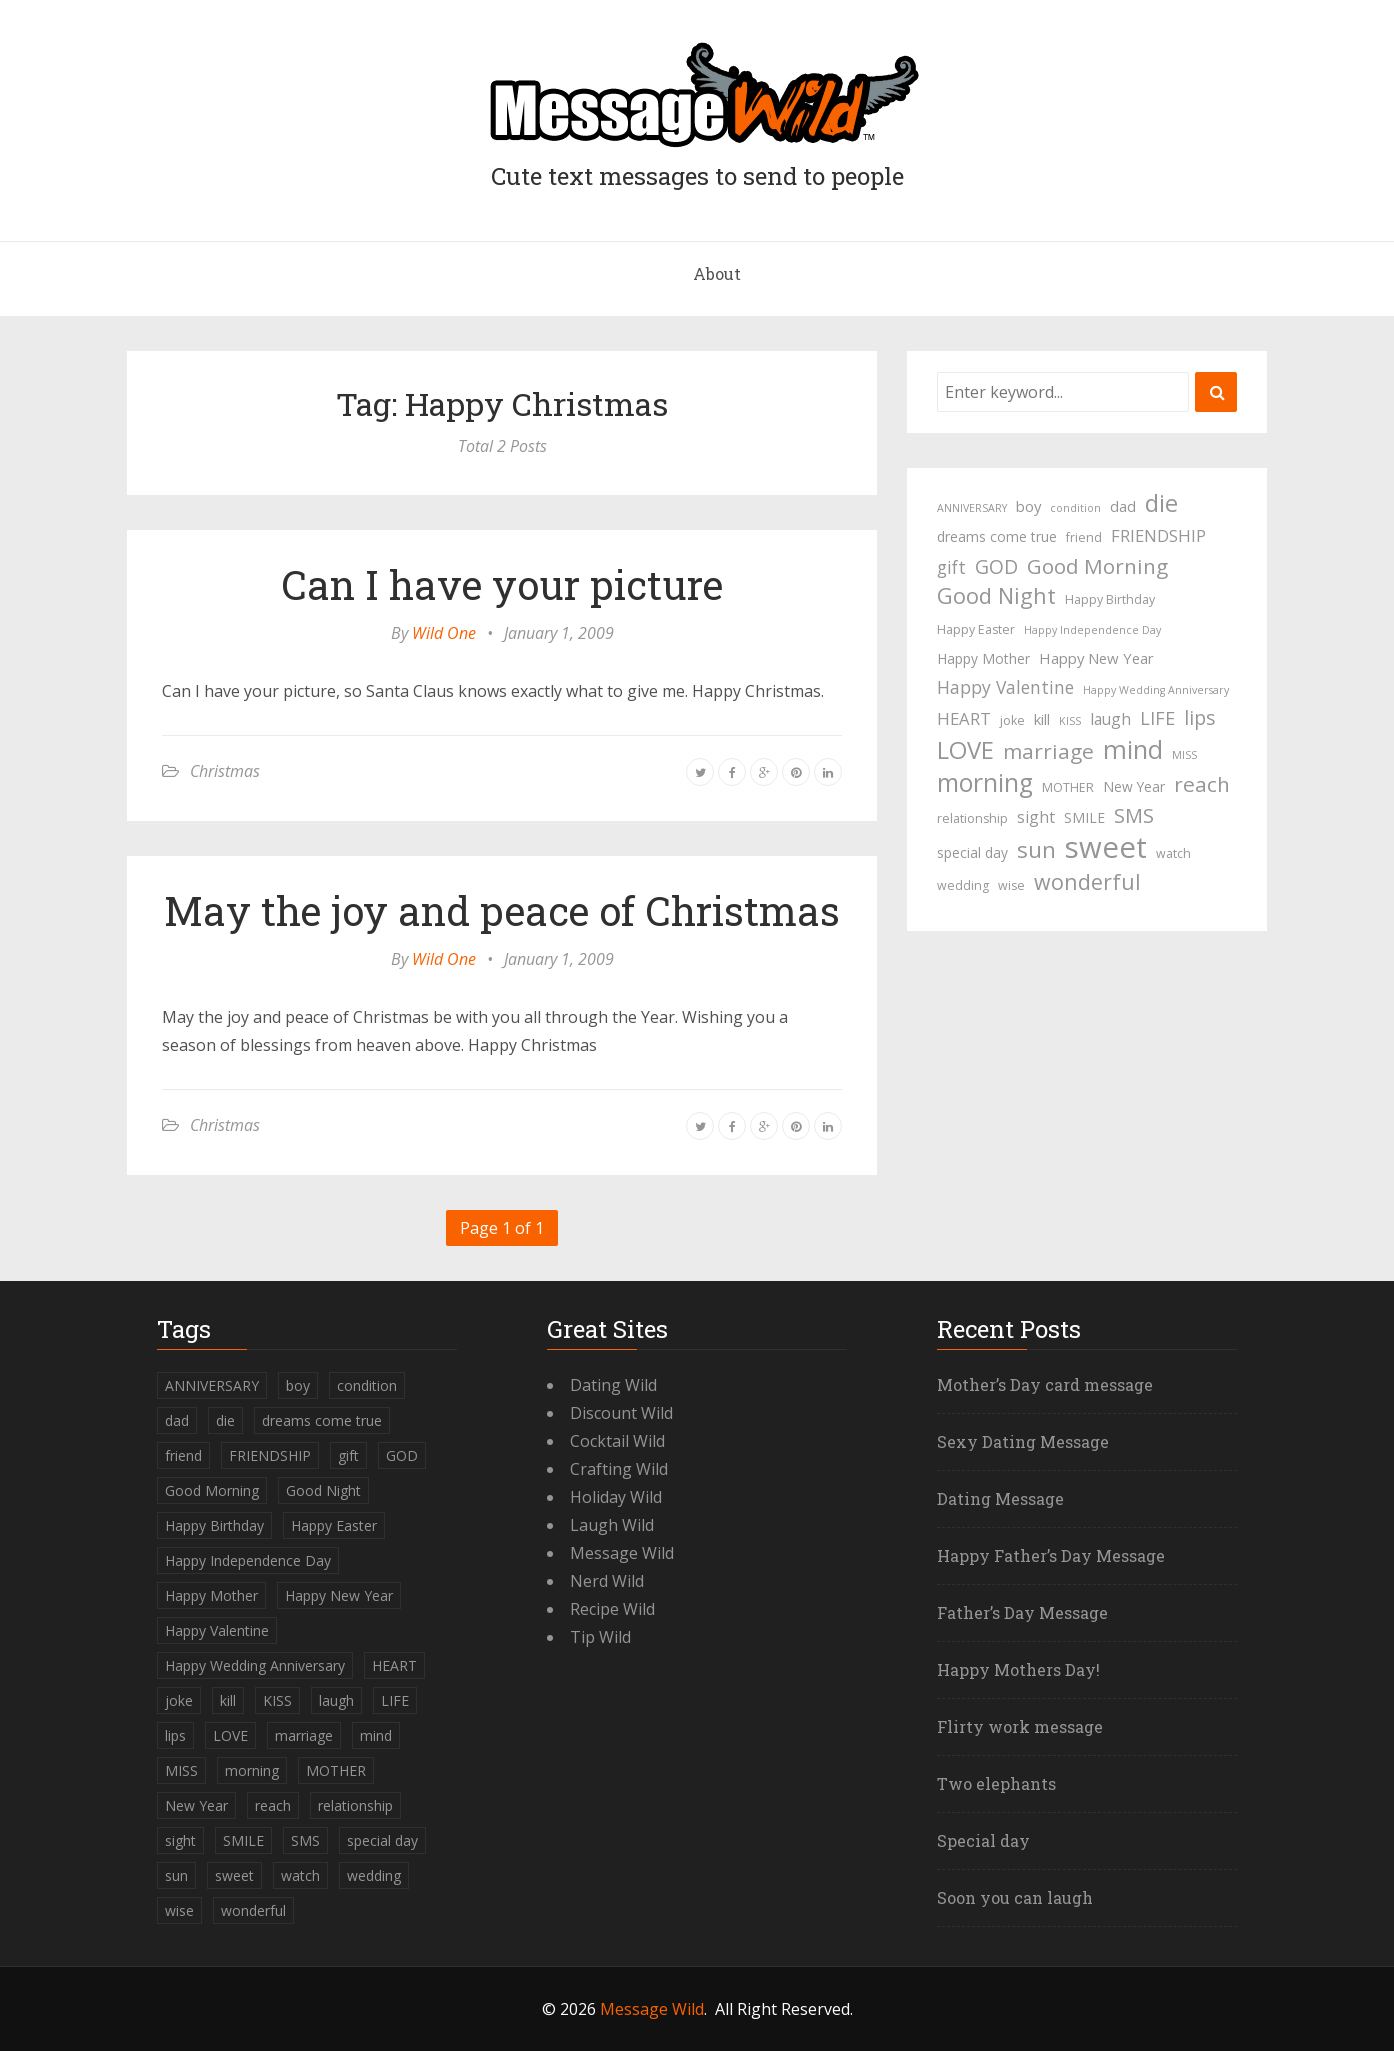 This screenshot has height=2051, width=1394. What do you see at coordinates (1036, 850) in the screenshot?
I see `sun [sun (18 items)]` at bounding box center [1036, 850].